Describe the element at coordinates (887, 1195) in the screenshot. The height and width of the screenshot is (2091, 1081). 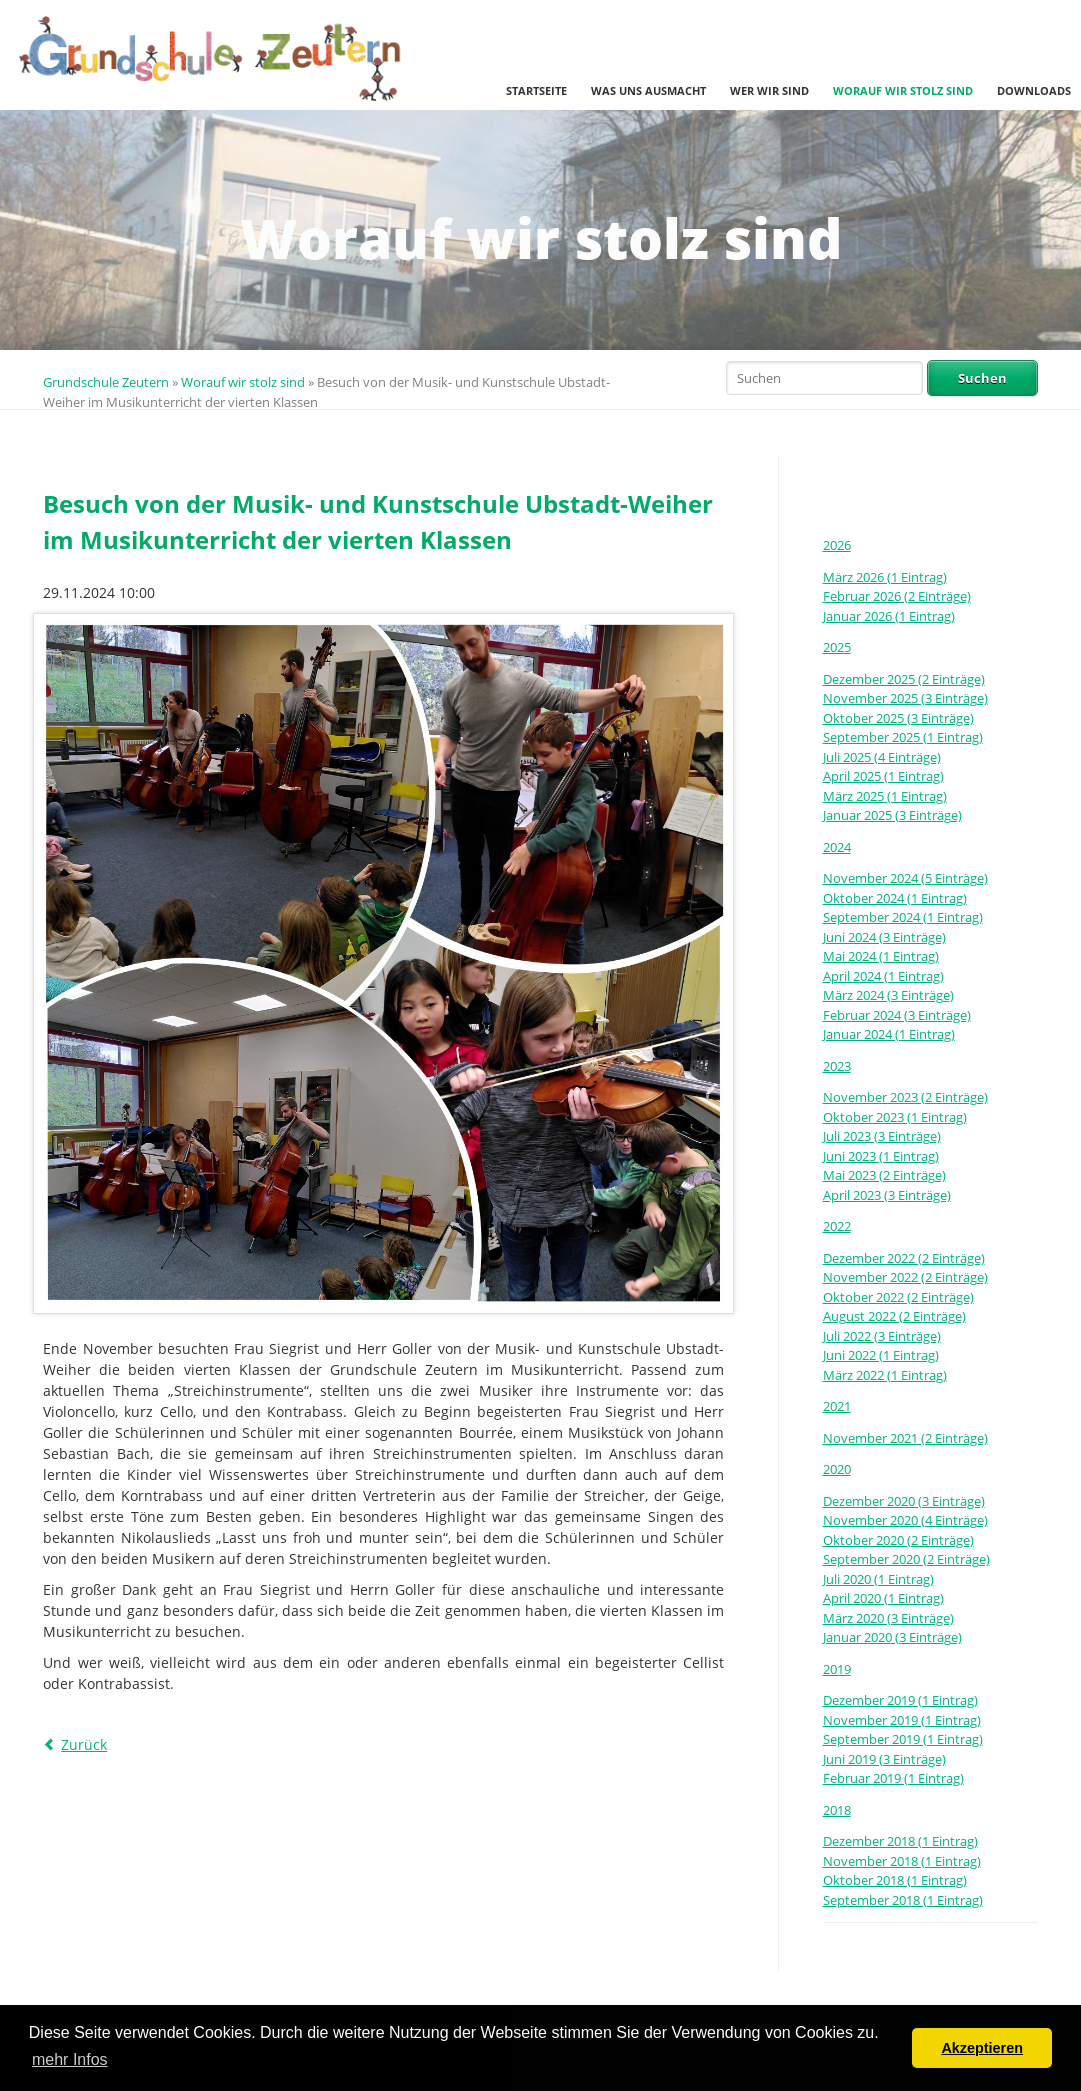
I see `April 2023 (3 Einträge)` at that location.